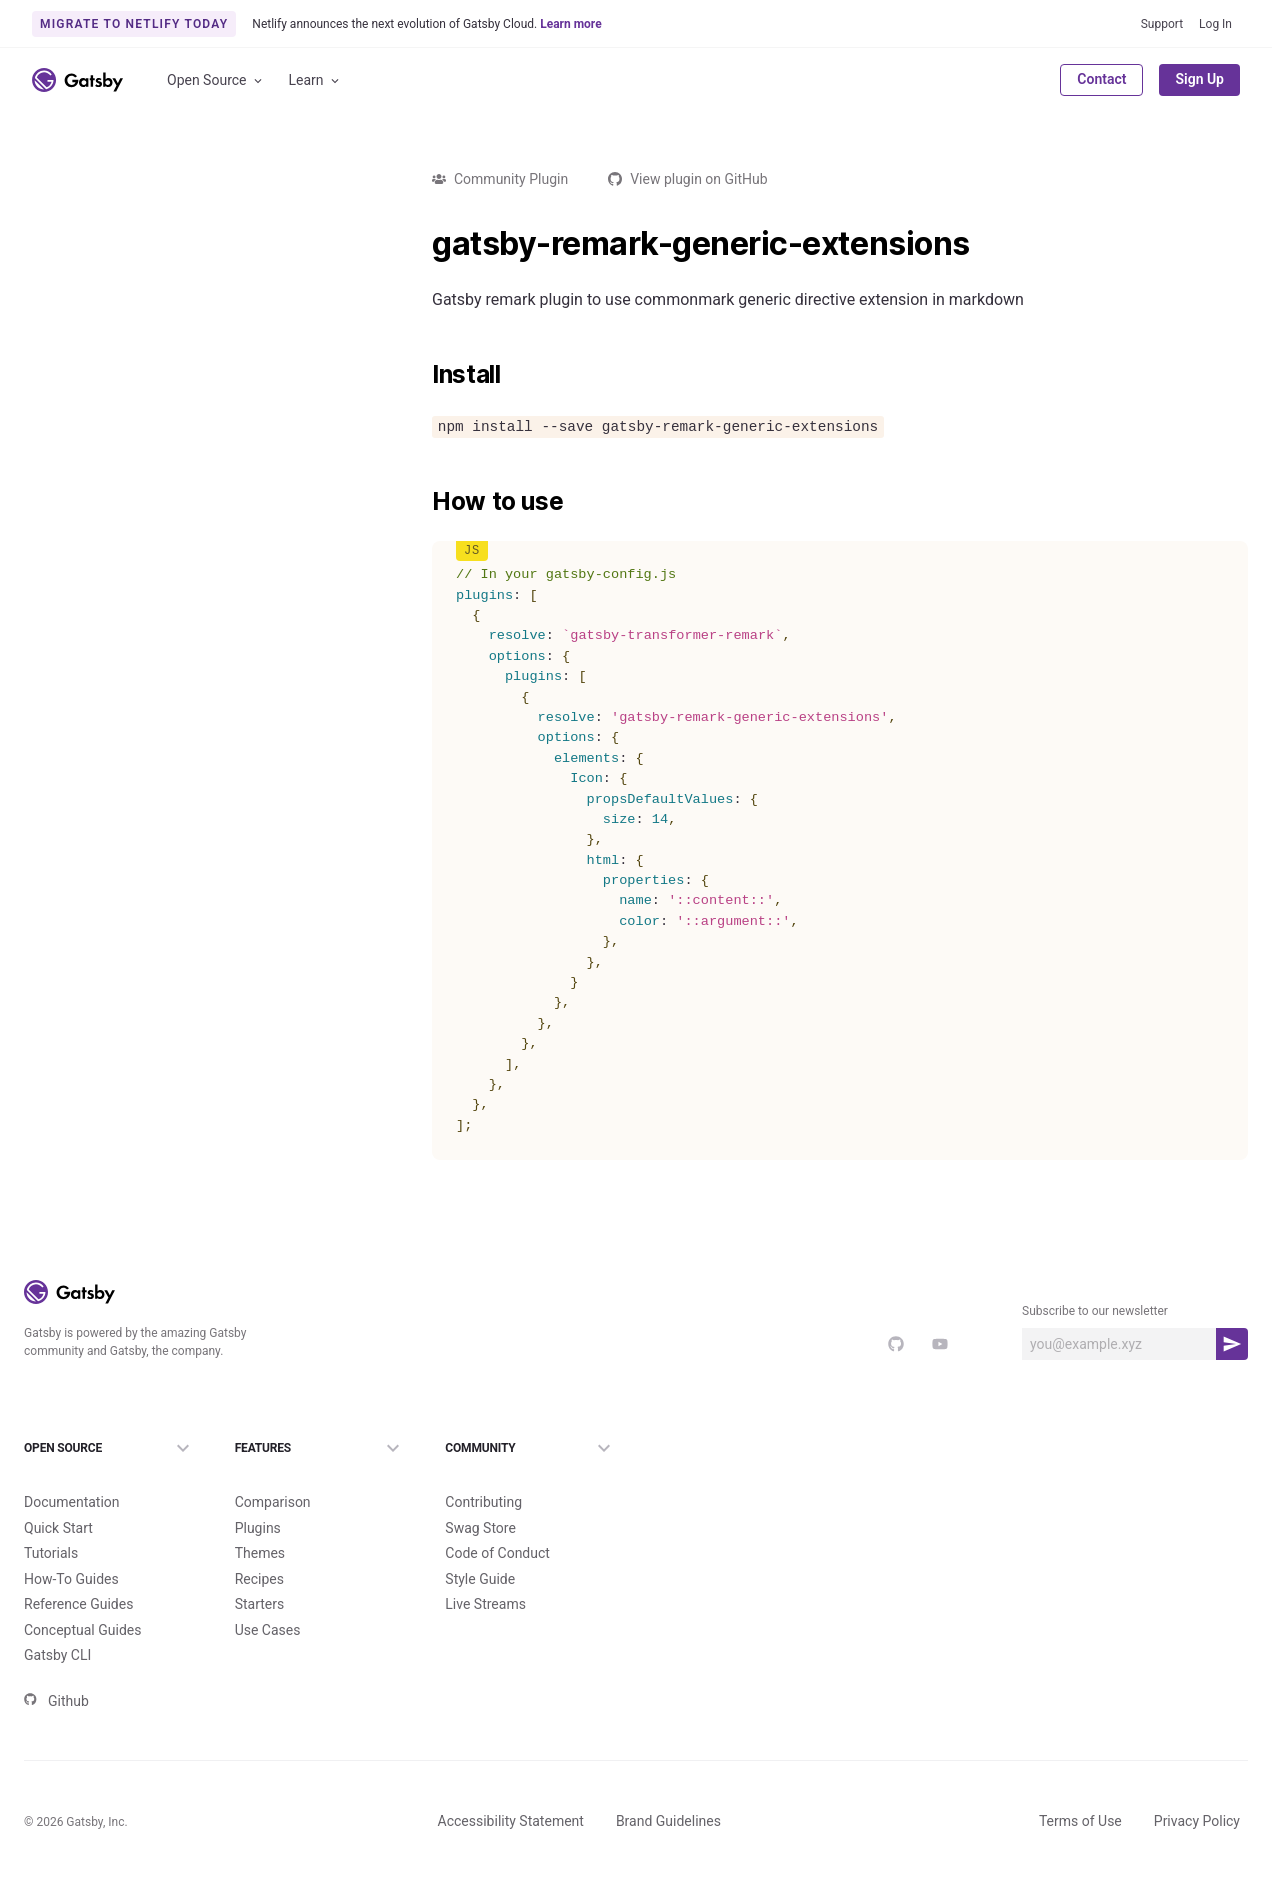  Describe the element at coordinates (1199, 79) in the screenshot. I see `Sign Up` at that location.